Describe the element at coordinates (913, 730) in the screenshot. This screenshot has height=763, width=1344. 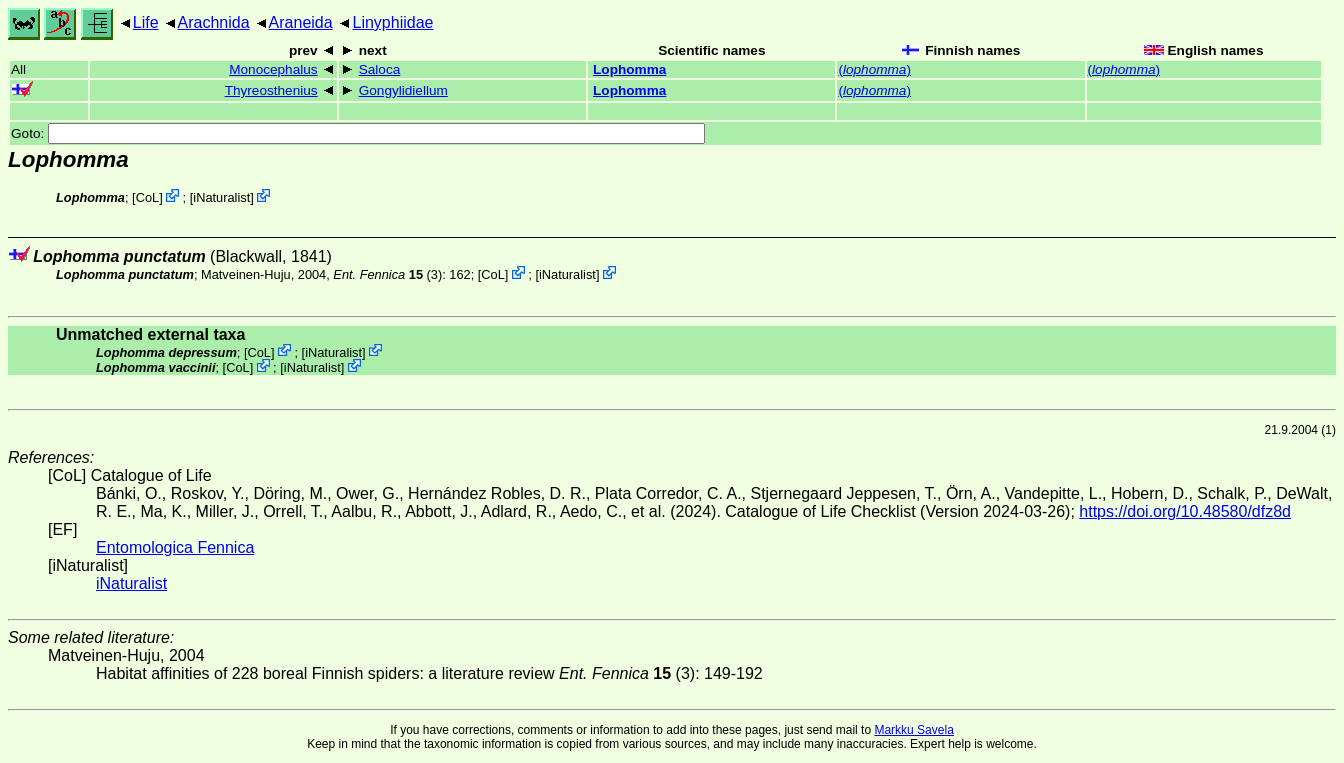
I see `Markku Savela` at that location.